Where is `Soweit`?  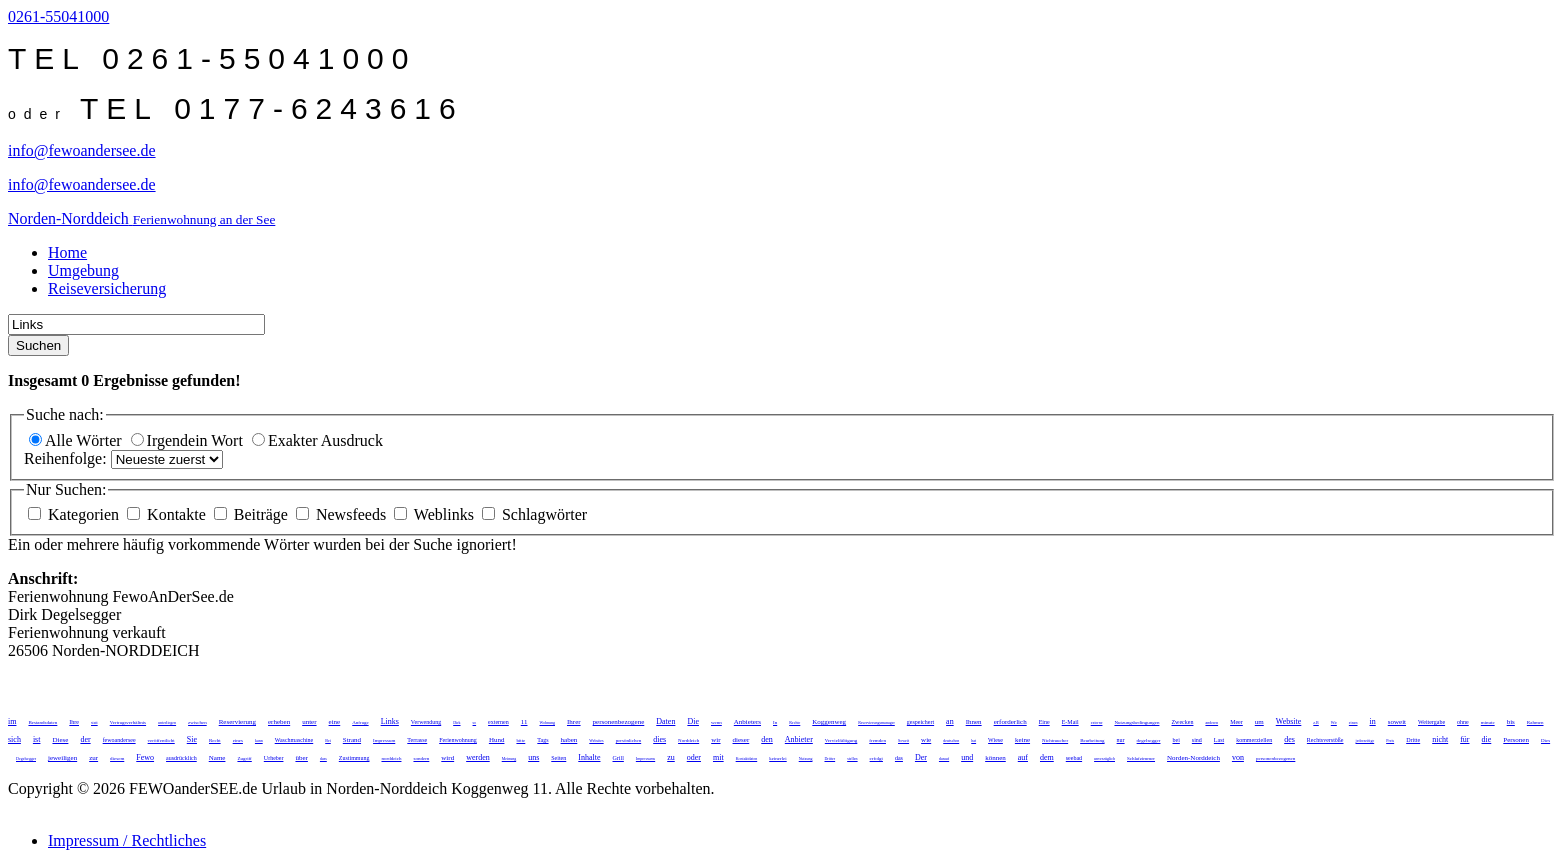
Soweit is located at coordinates (903, 740).